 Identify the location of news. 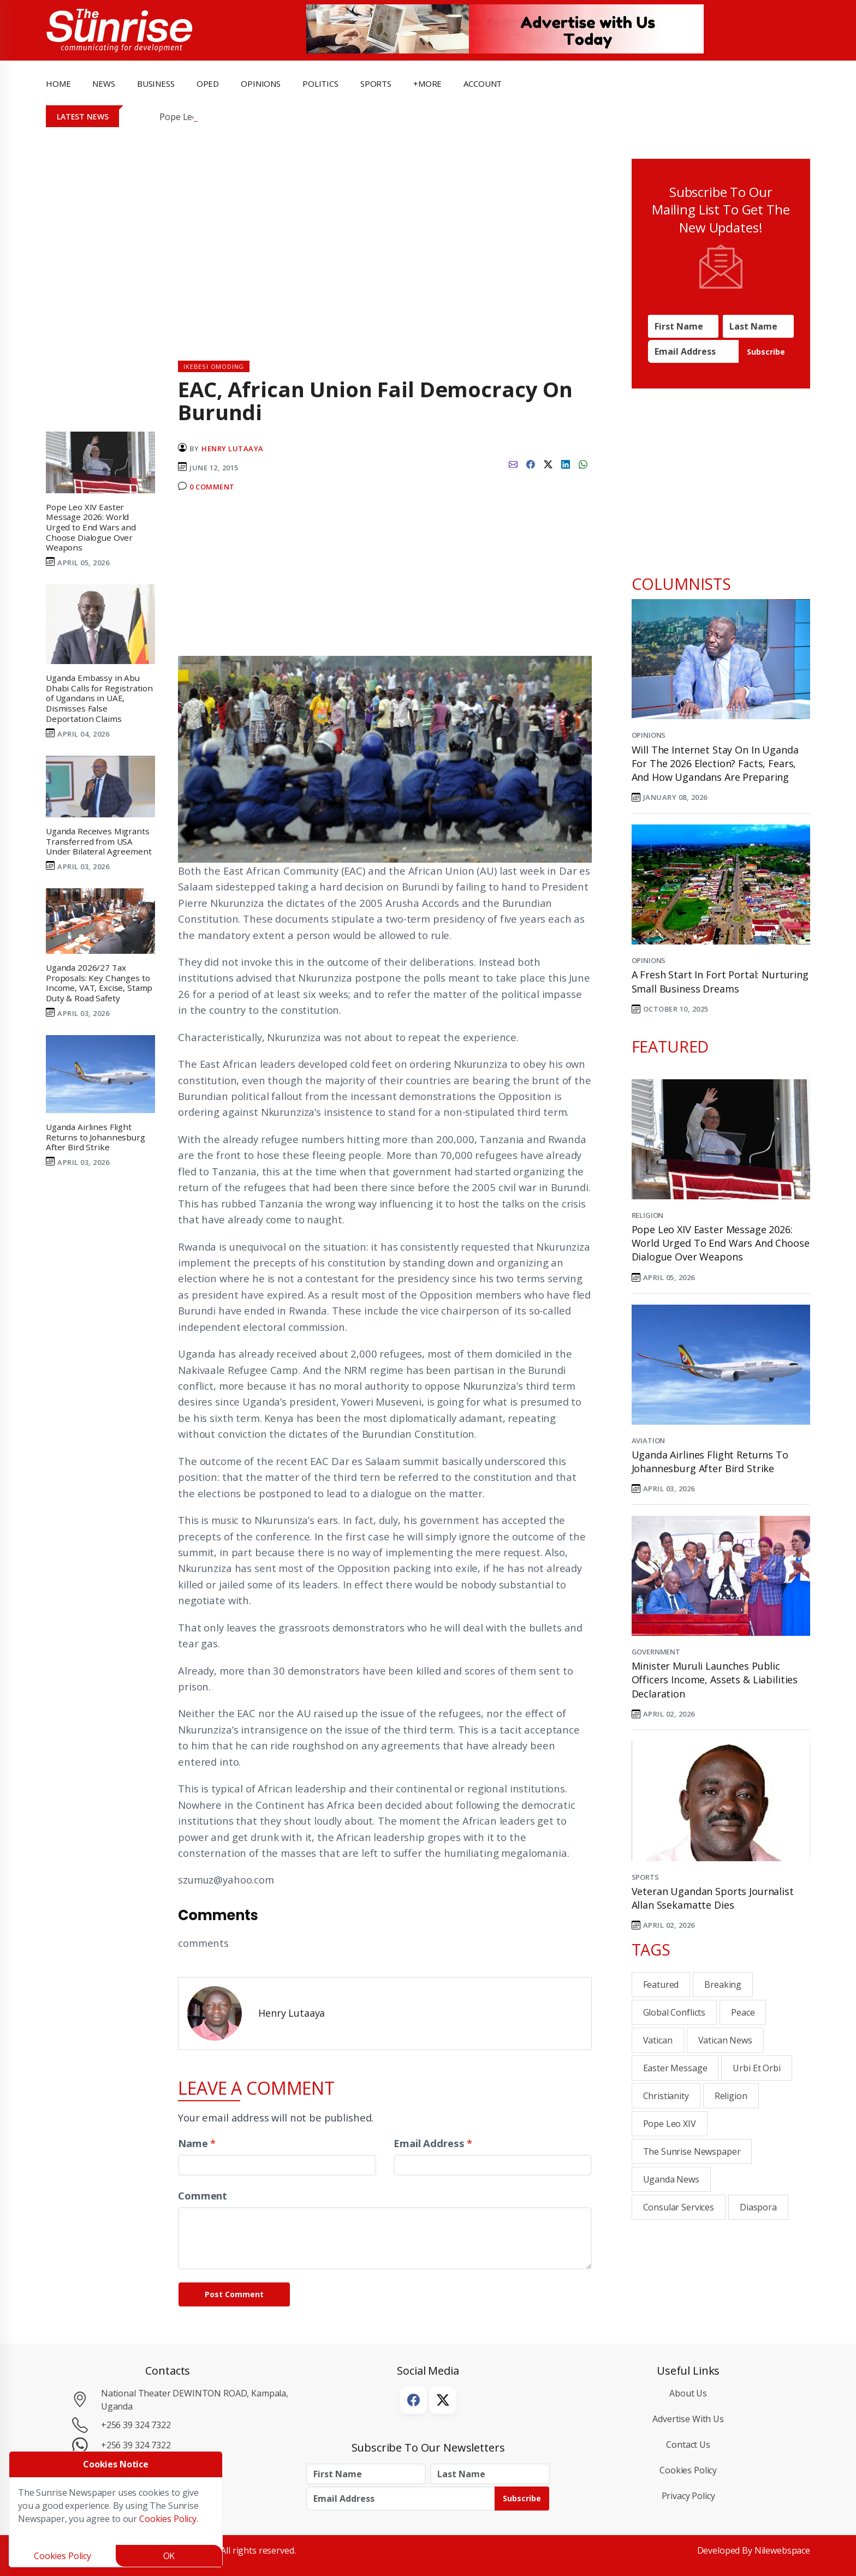
(103, 83).